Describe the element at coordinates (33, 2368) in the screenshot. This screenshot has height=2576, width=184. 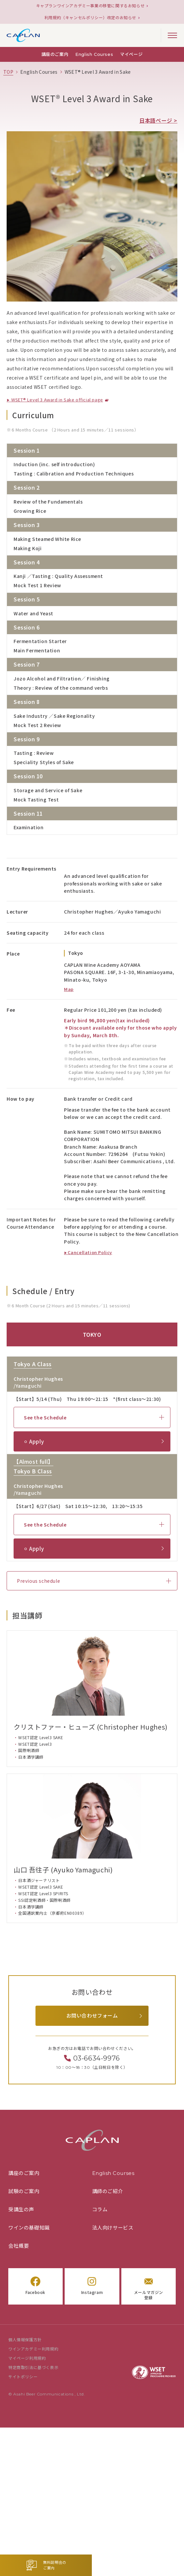
I see `特定商取引法に基づく表示` at that location.